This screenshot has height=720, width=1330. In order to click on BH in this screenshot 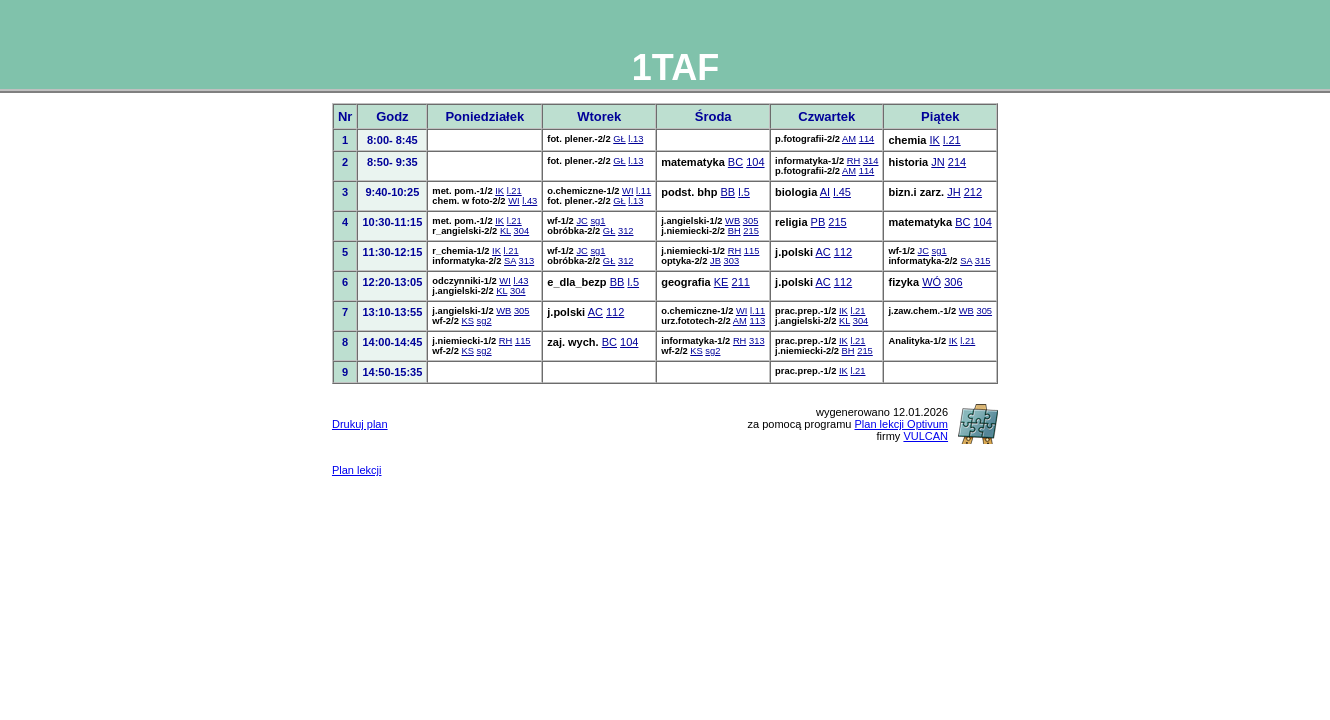, I will do `click(734, 231)`.